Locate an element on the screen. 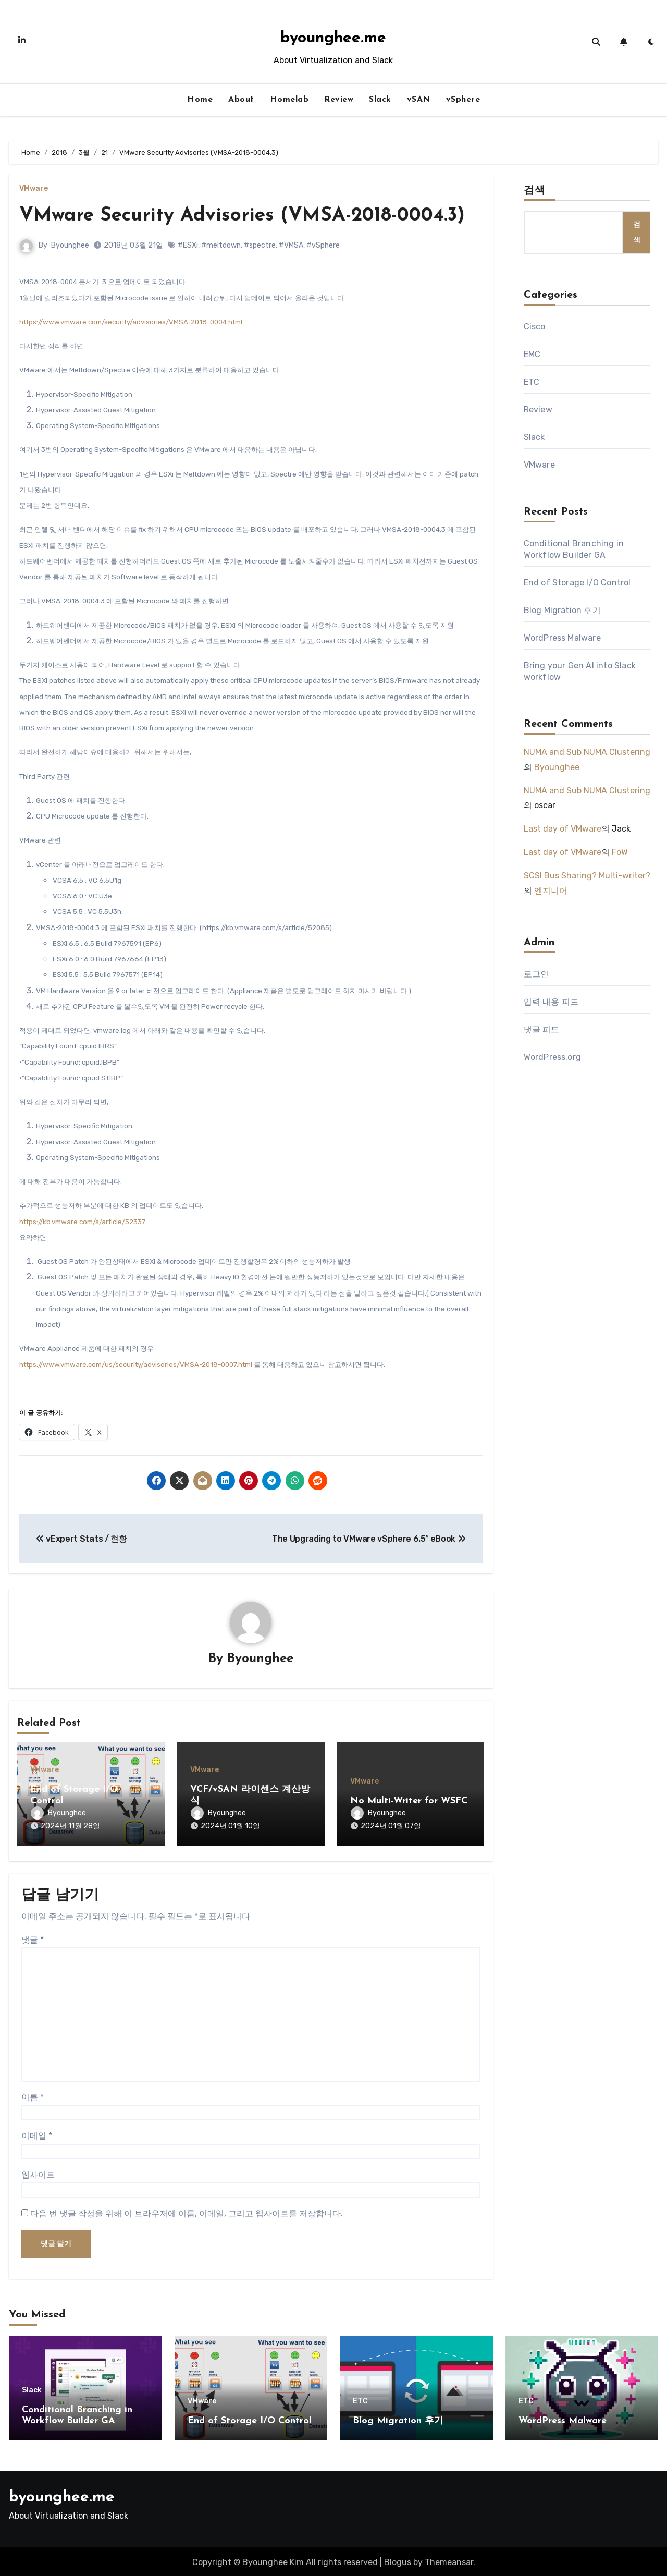 The height and width of the screenshot is (2576, 667). #VMSA is located at coordinates (291, 245).